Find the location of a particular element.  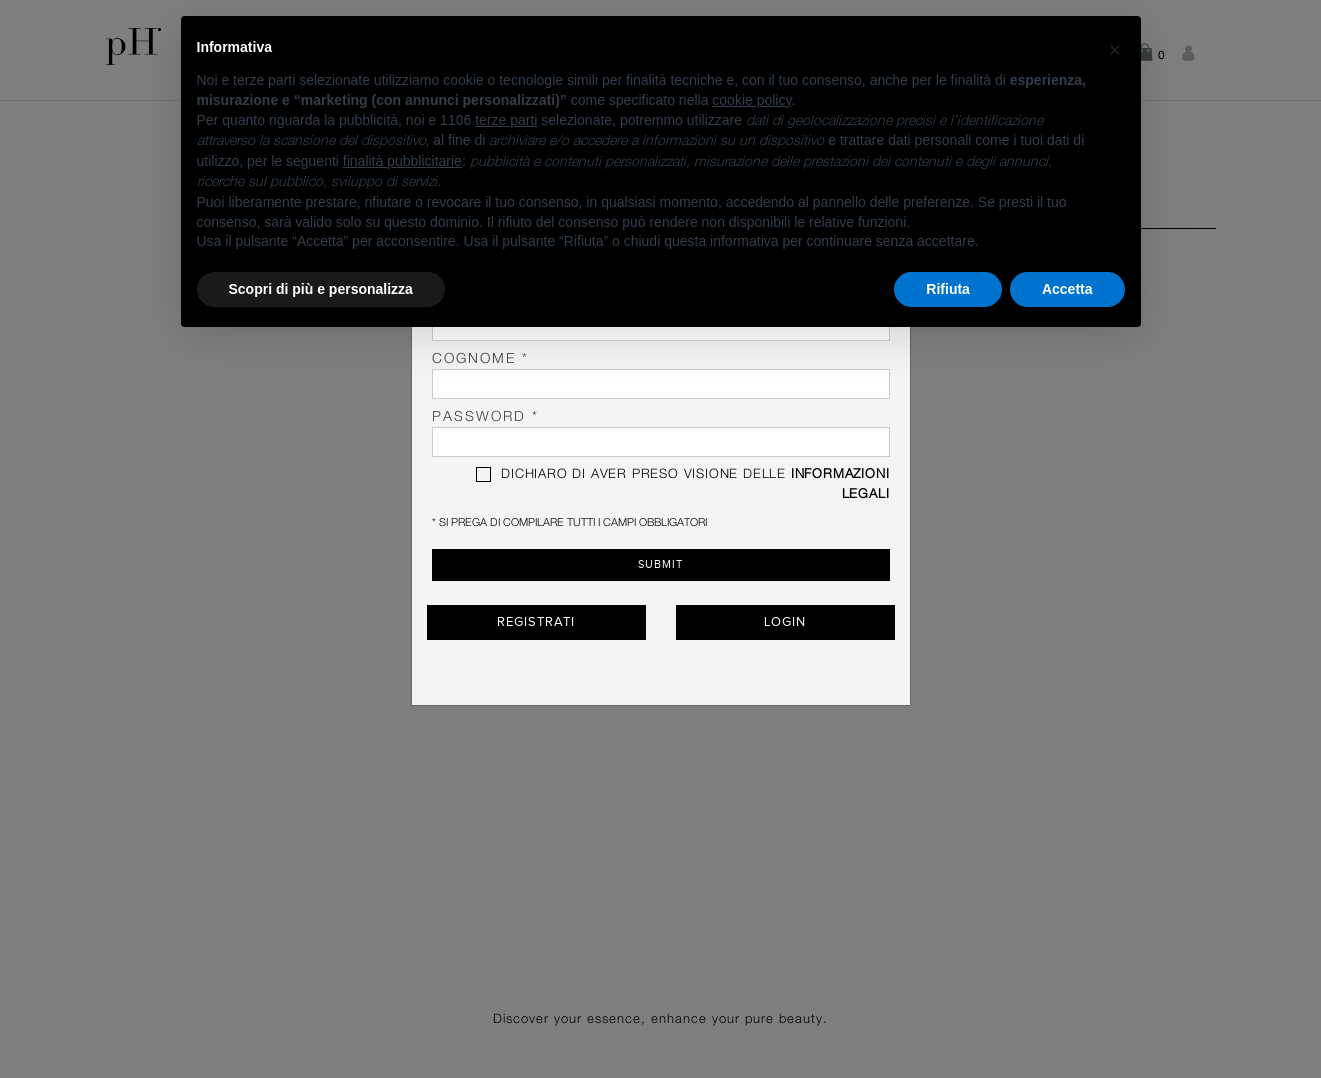

terze parti is located at coordinates (506, 120).